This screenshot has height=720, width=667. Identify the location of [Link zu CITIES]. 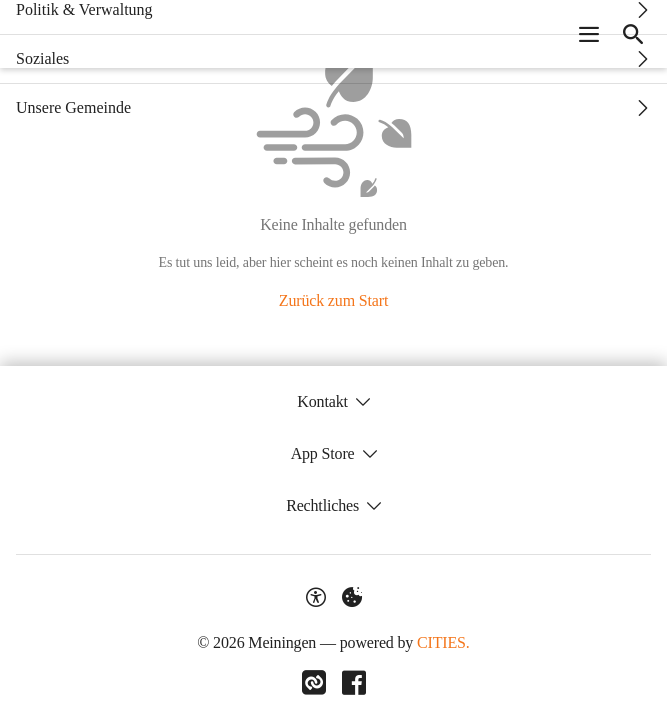
(314, 683).